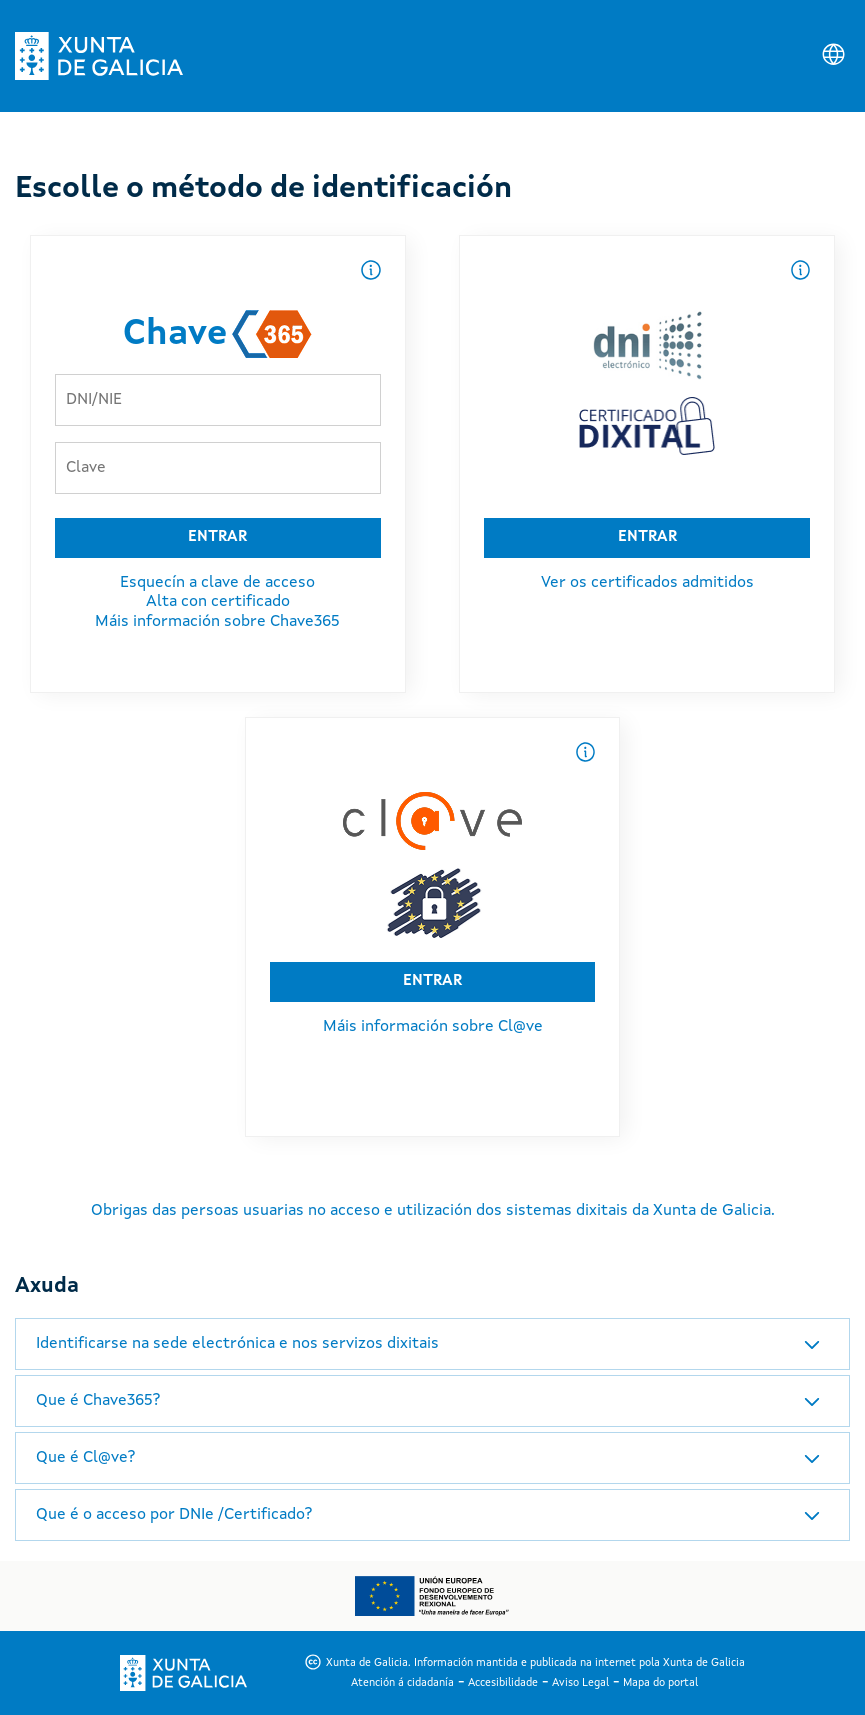 This screenshot has height=1715, width=865. Describe the element at coordinates (217, 622) in the screenshot. I see `Máis información sobre Chave365` at that location.